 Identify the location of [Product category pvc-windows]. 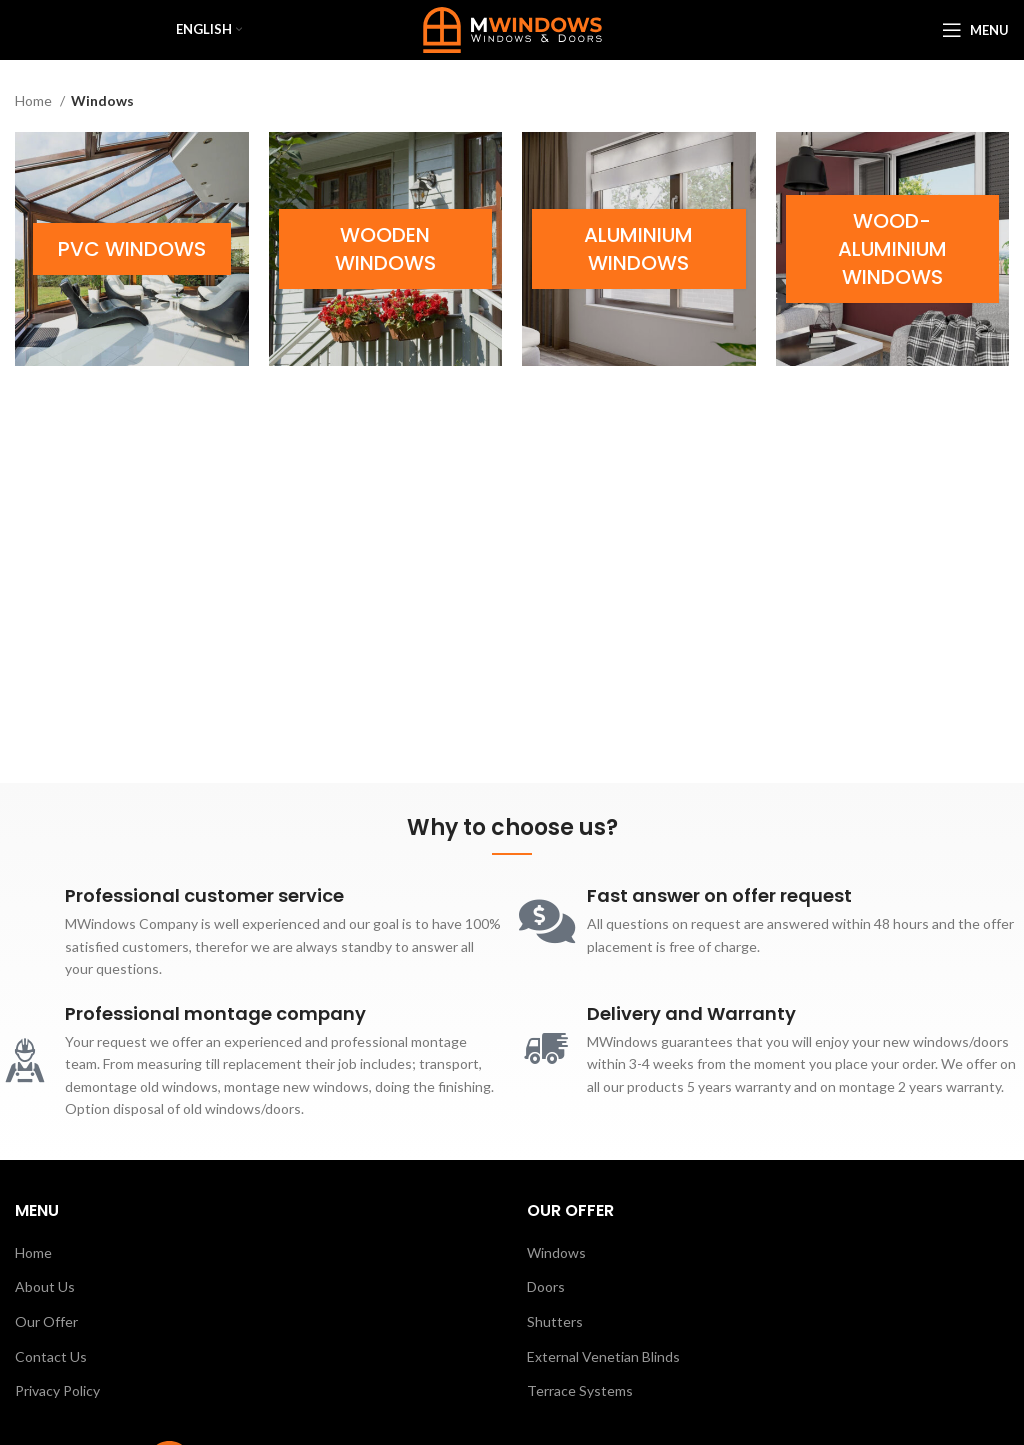
(132, 249).